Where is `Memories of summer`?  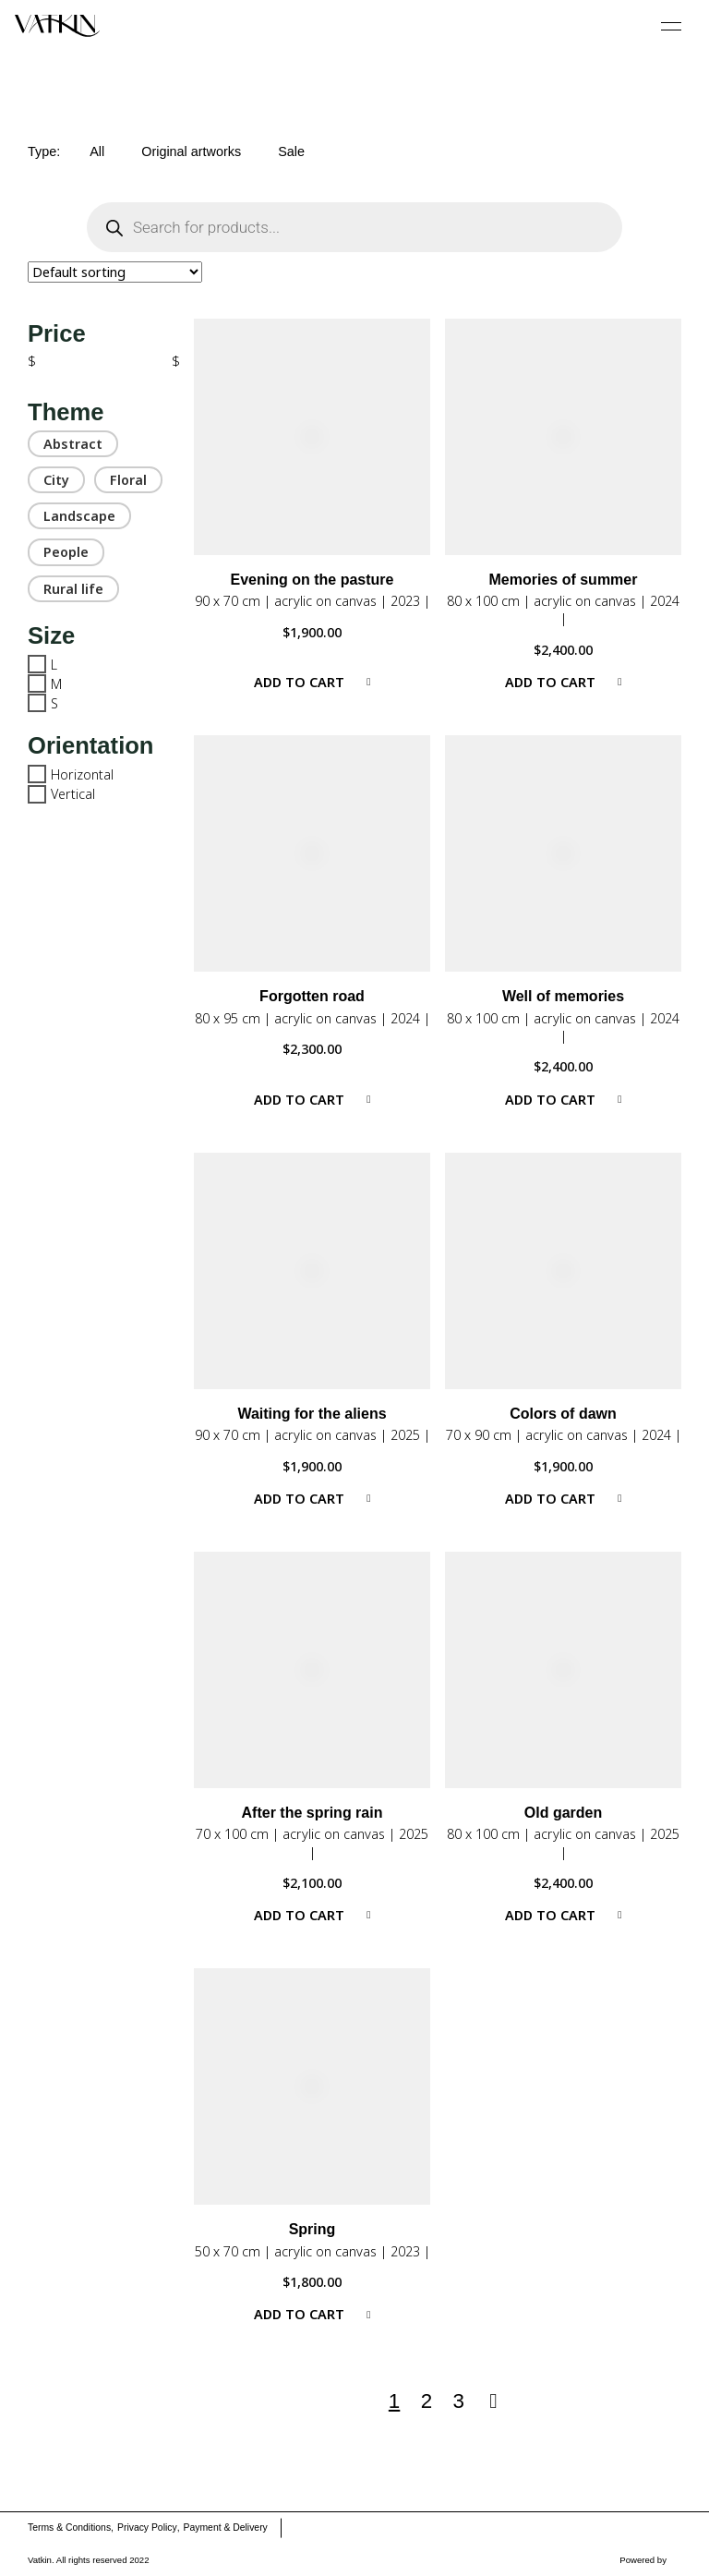 Memories of summer is located at coordinates (563, 579).